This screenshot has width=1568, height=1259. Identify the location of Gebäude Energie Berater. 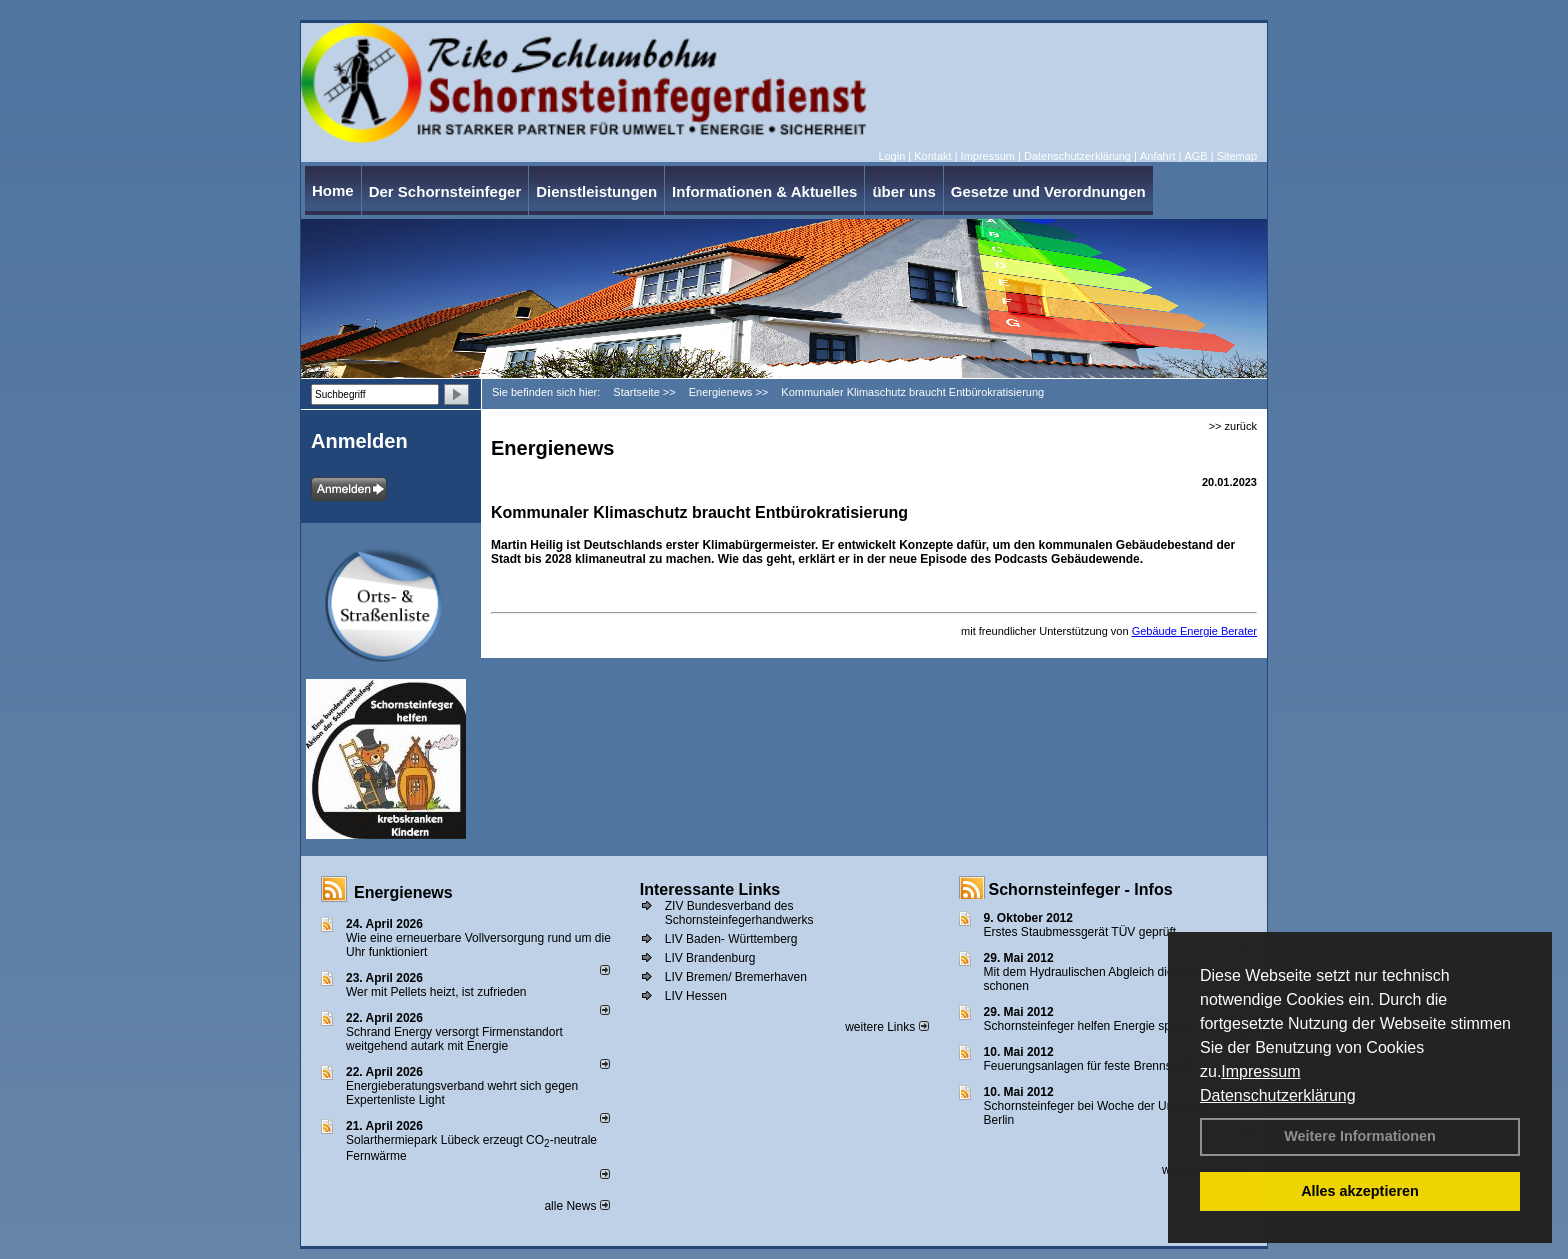
(1194, 631).